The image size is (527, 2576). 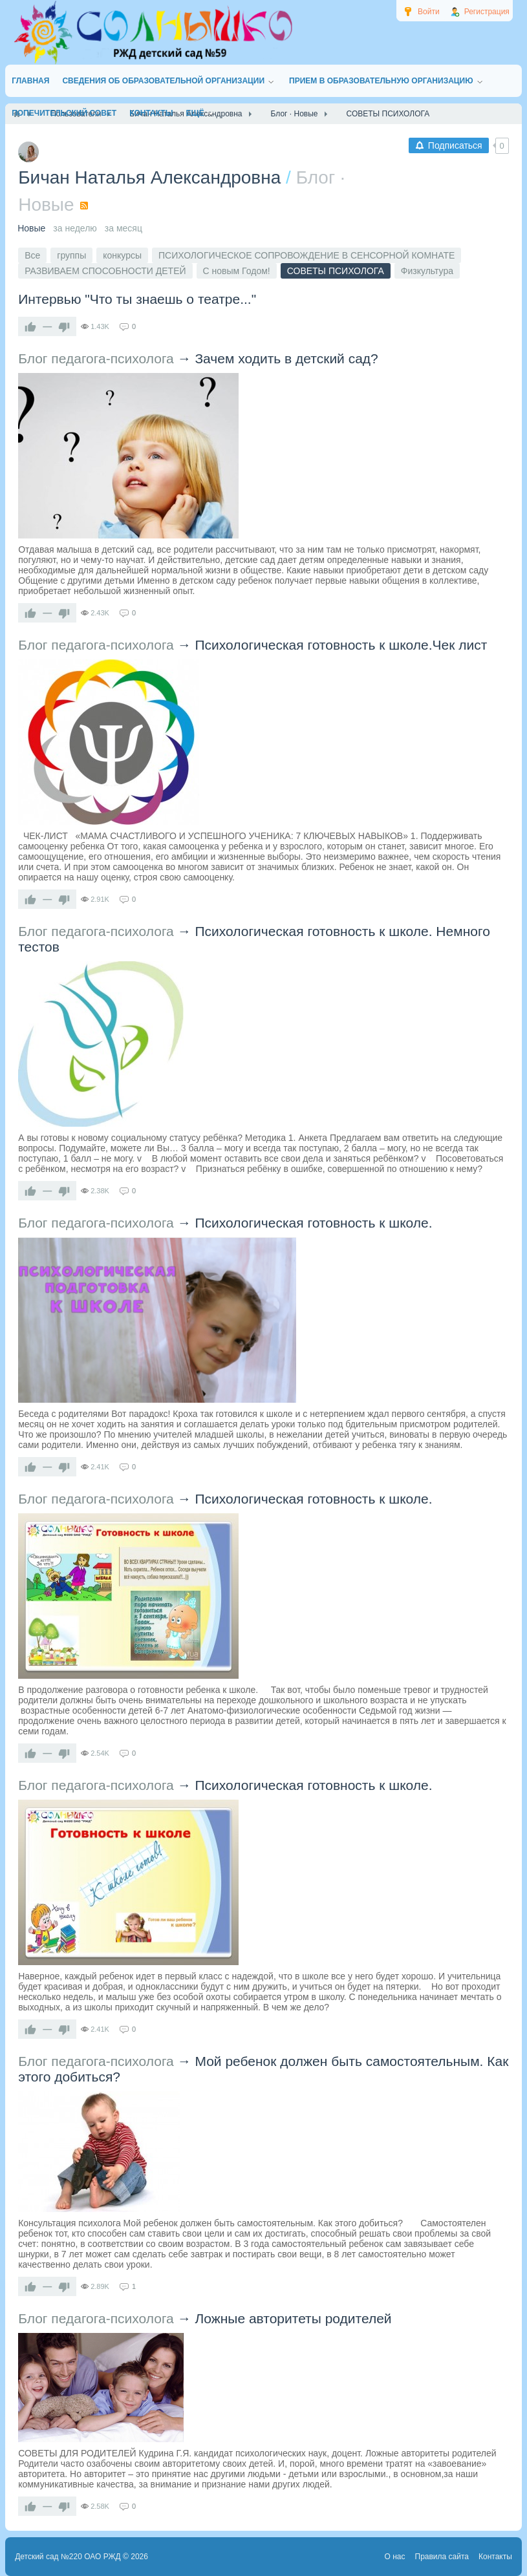 What do you see at coordinates (137, 299) in the screenshot?
I see `Интервью "Что ты знаешь о театре..."` at bounding box center [137, 299].